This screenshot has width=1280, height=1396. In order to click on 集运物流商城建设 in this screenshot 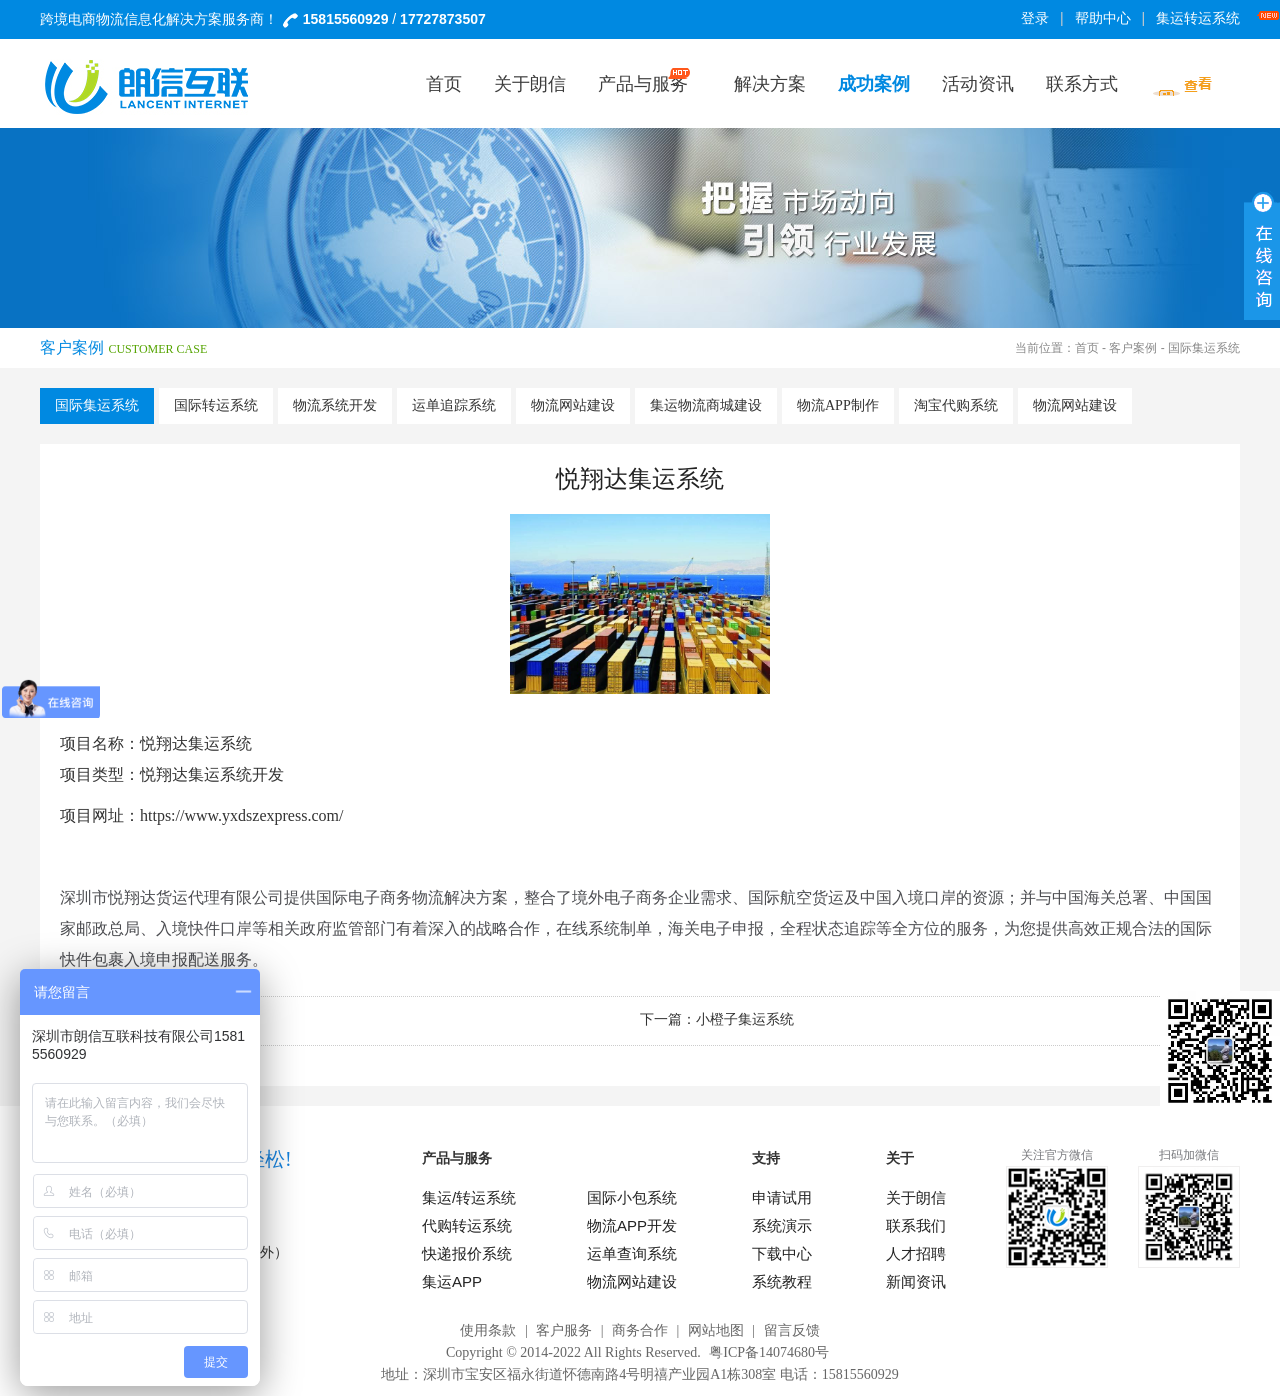, I will do `click(706, 405)`.